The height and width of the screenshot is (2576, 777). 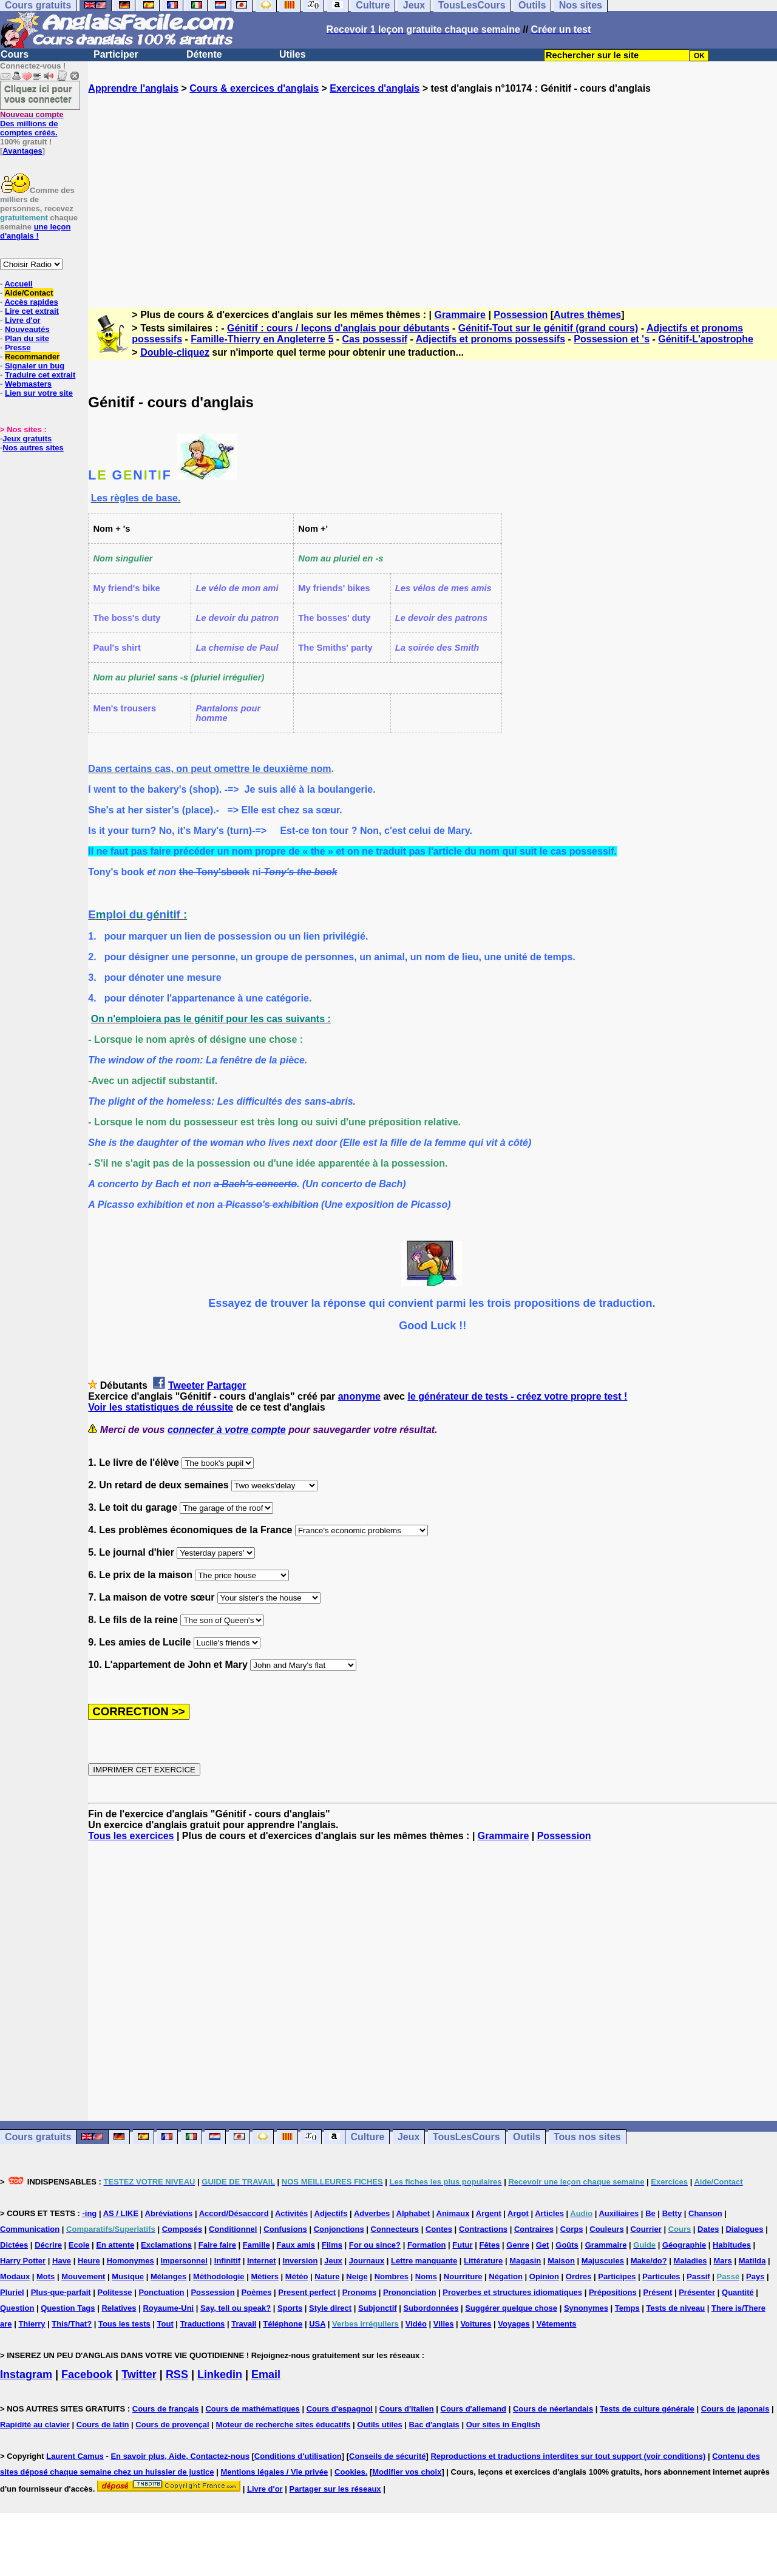 I want to click on Habitudes, so click(x=732, y=2244).